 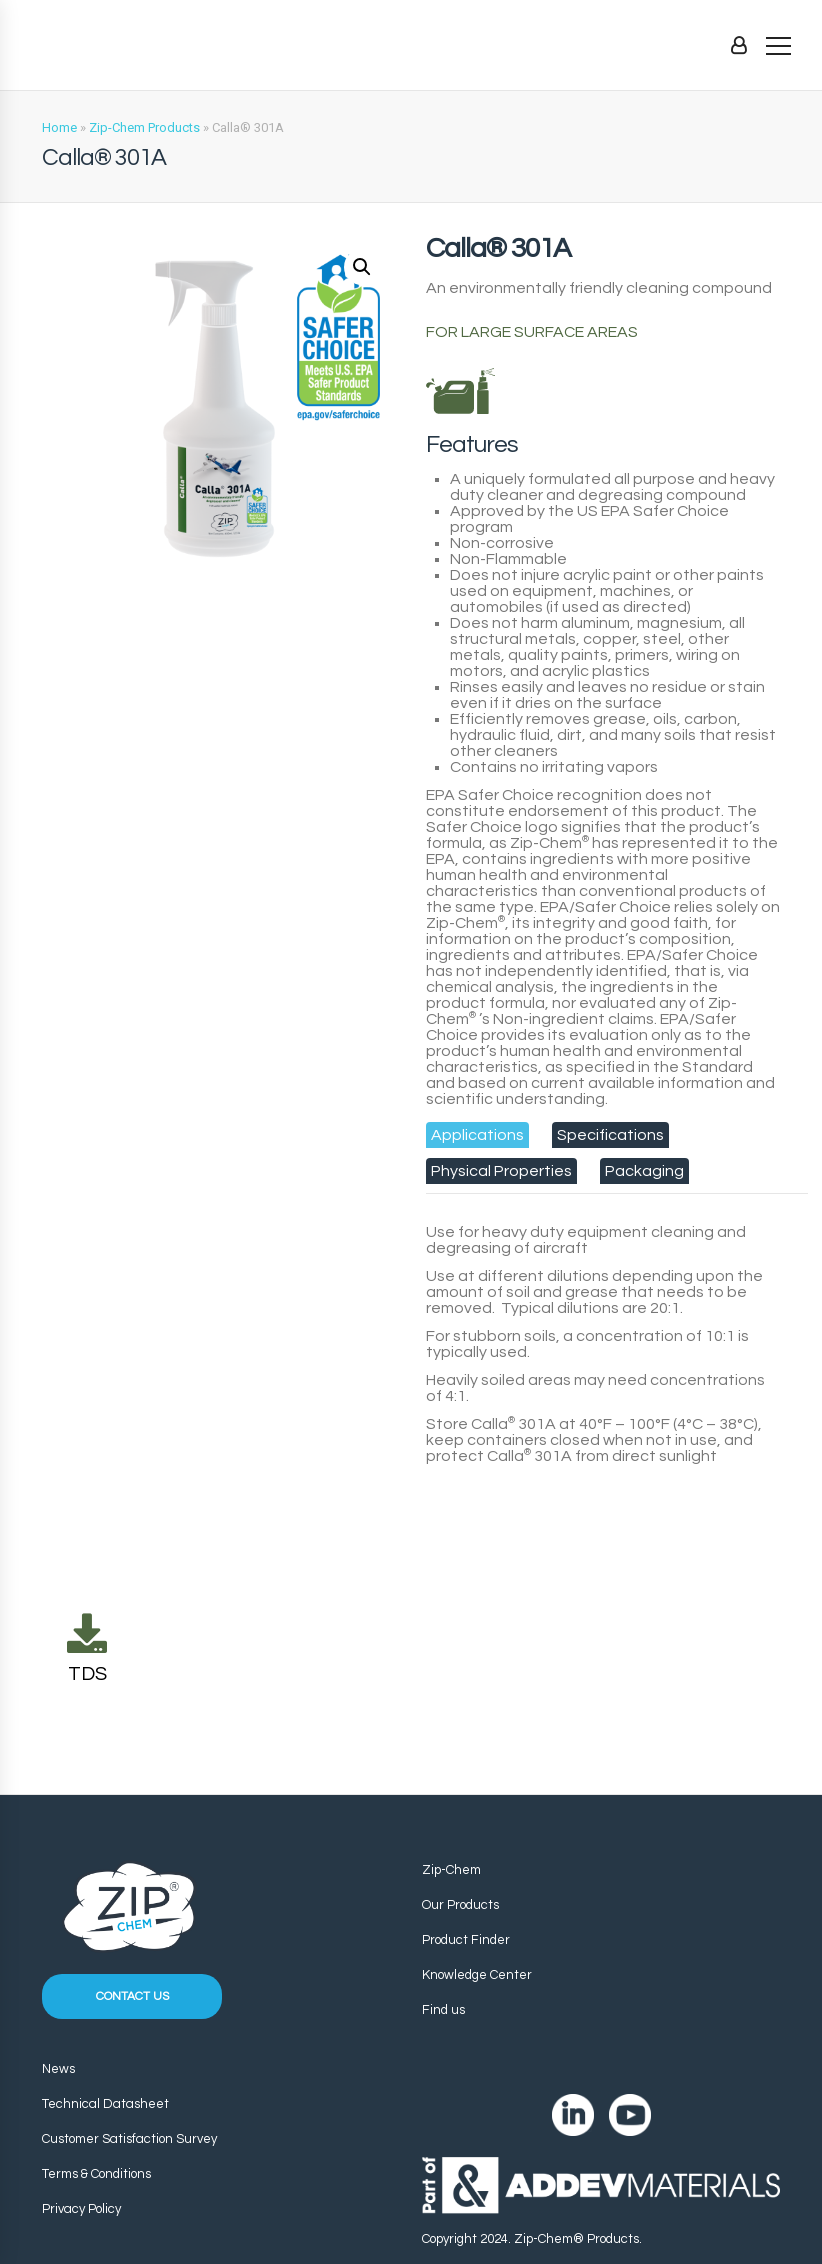 I want to click on Contact us, so click(x=132, y=1996).